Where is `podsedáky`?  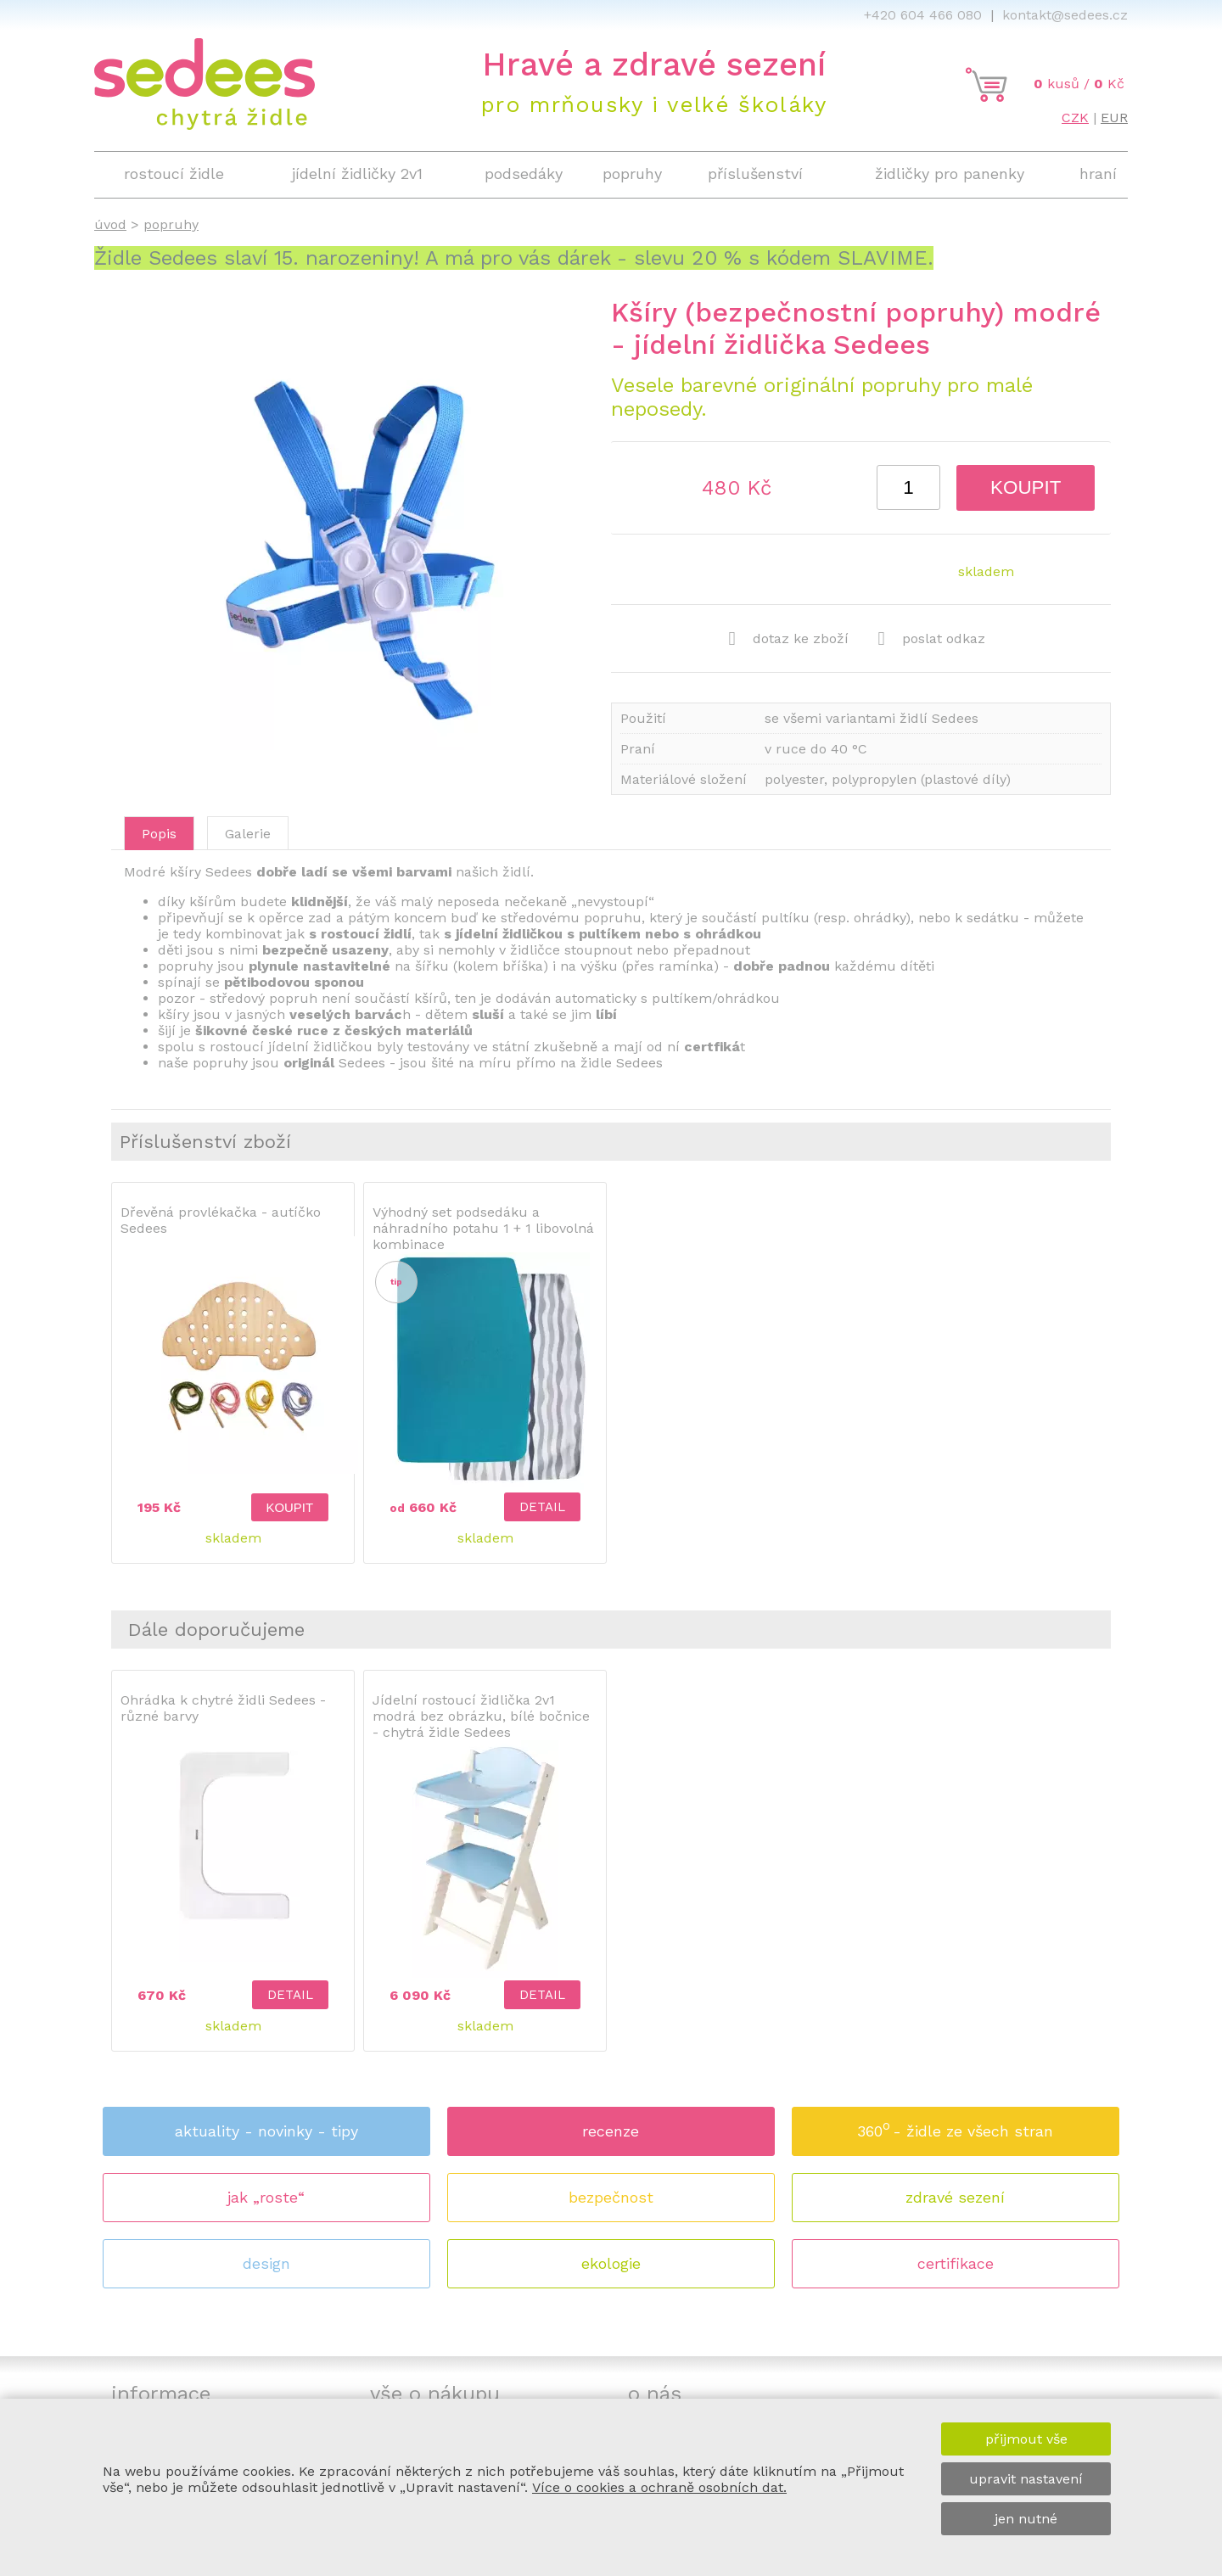 podsedáky is located at coordinates (524, 173).